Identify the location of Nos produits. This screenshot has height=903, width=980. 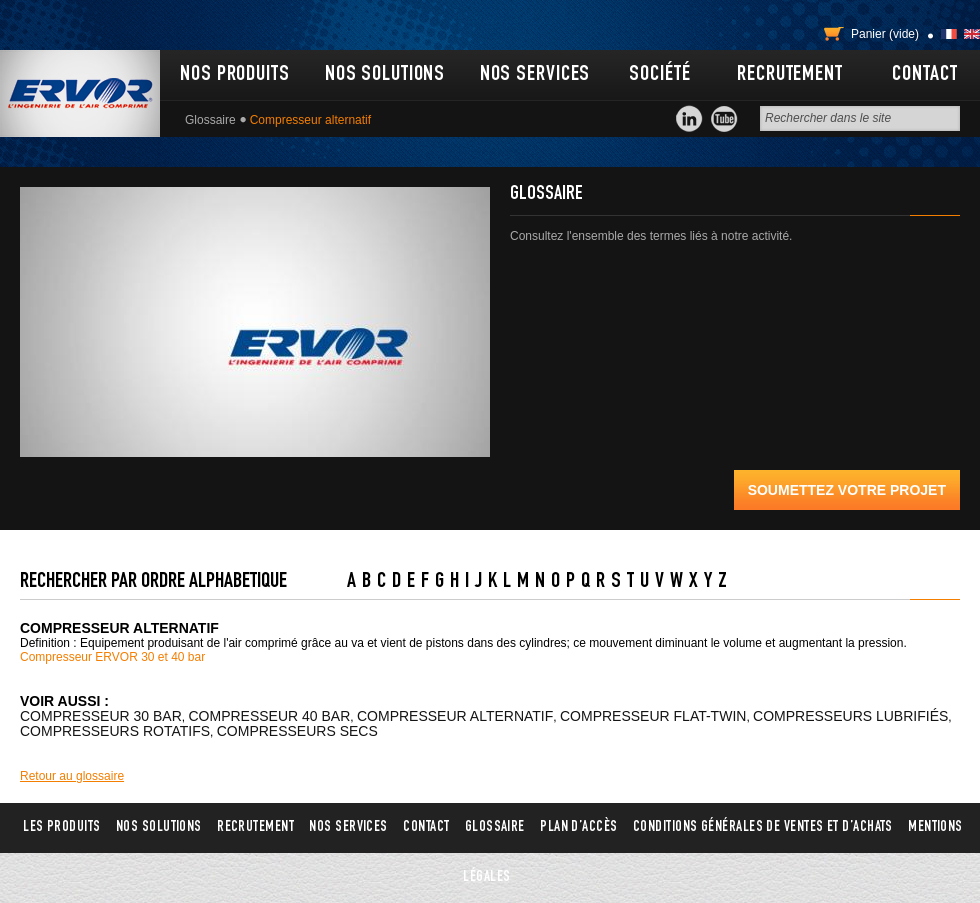
(235, 75).